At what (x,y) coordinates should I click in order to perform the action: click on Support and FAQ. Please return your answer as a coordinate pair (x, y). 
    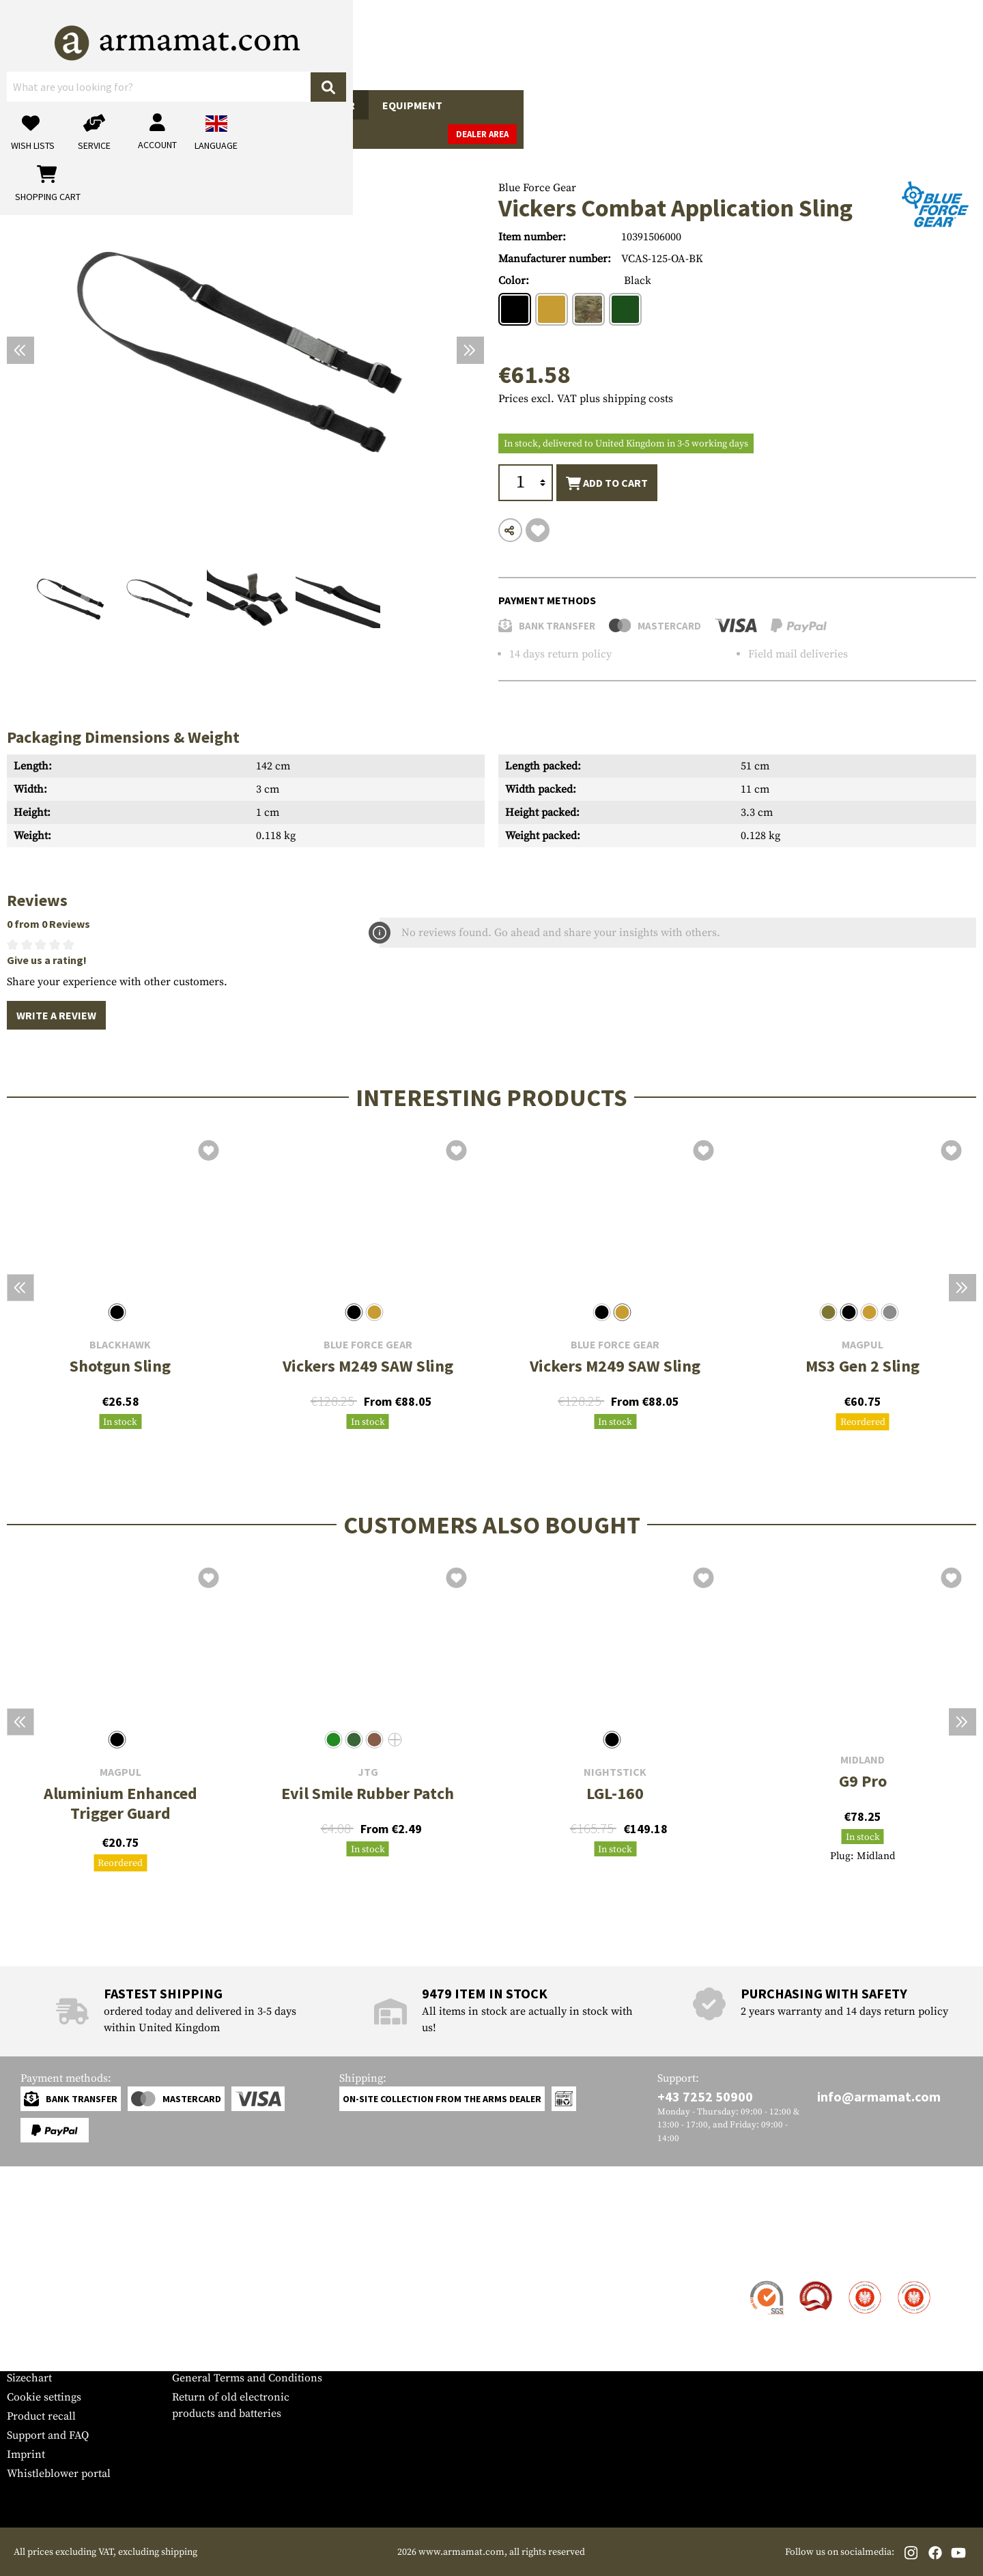
    Looking at the image, I should click on (48, 2435).